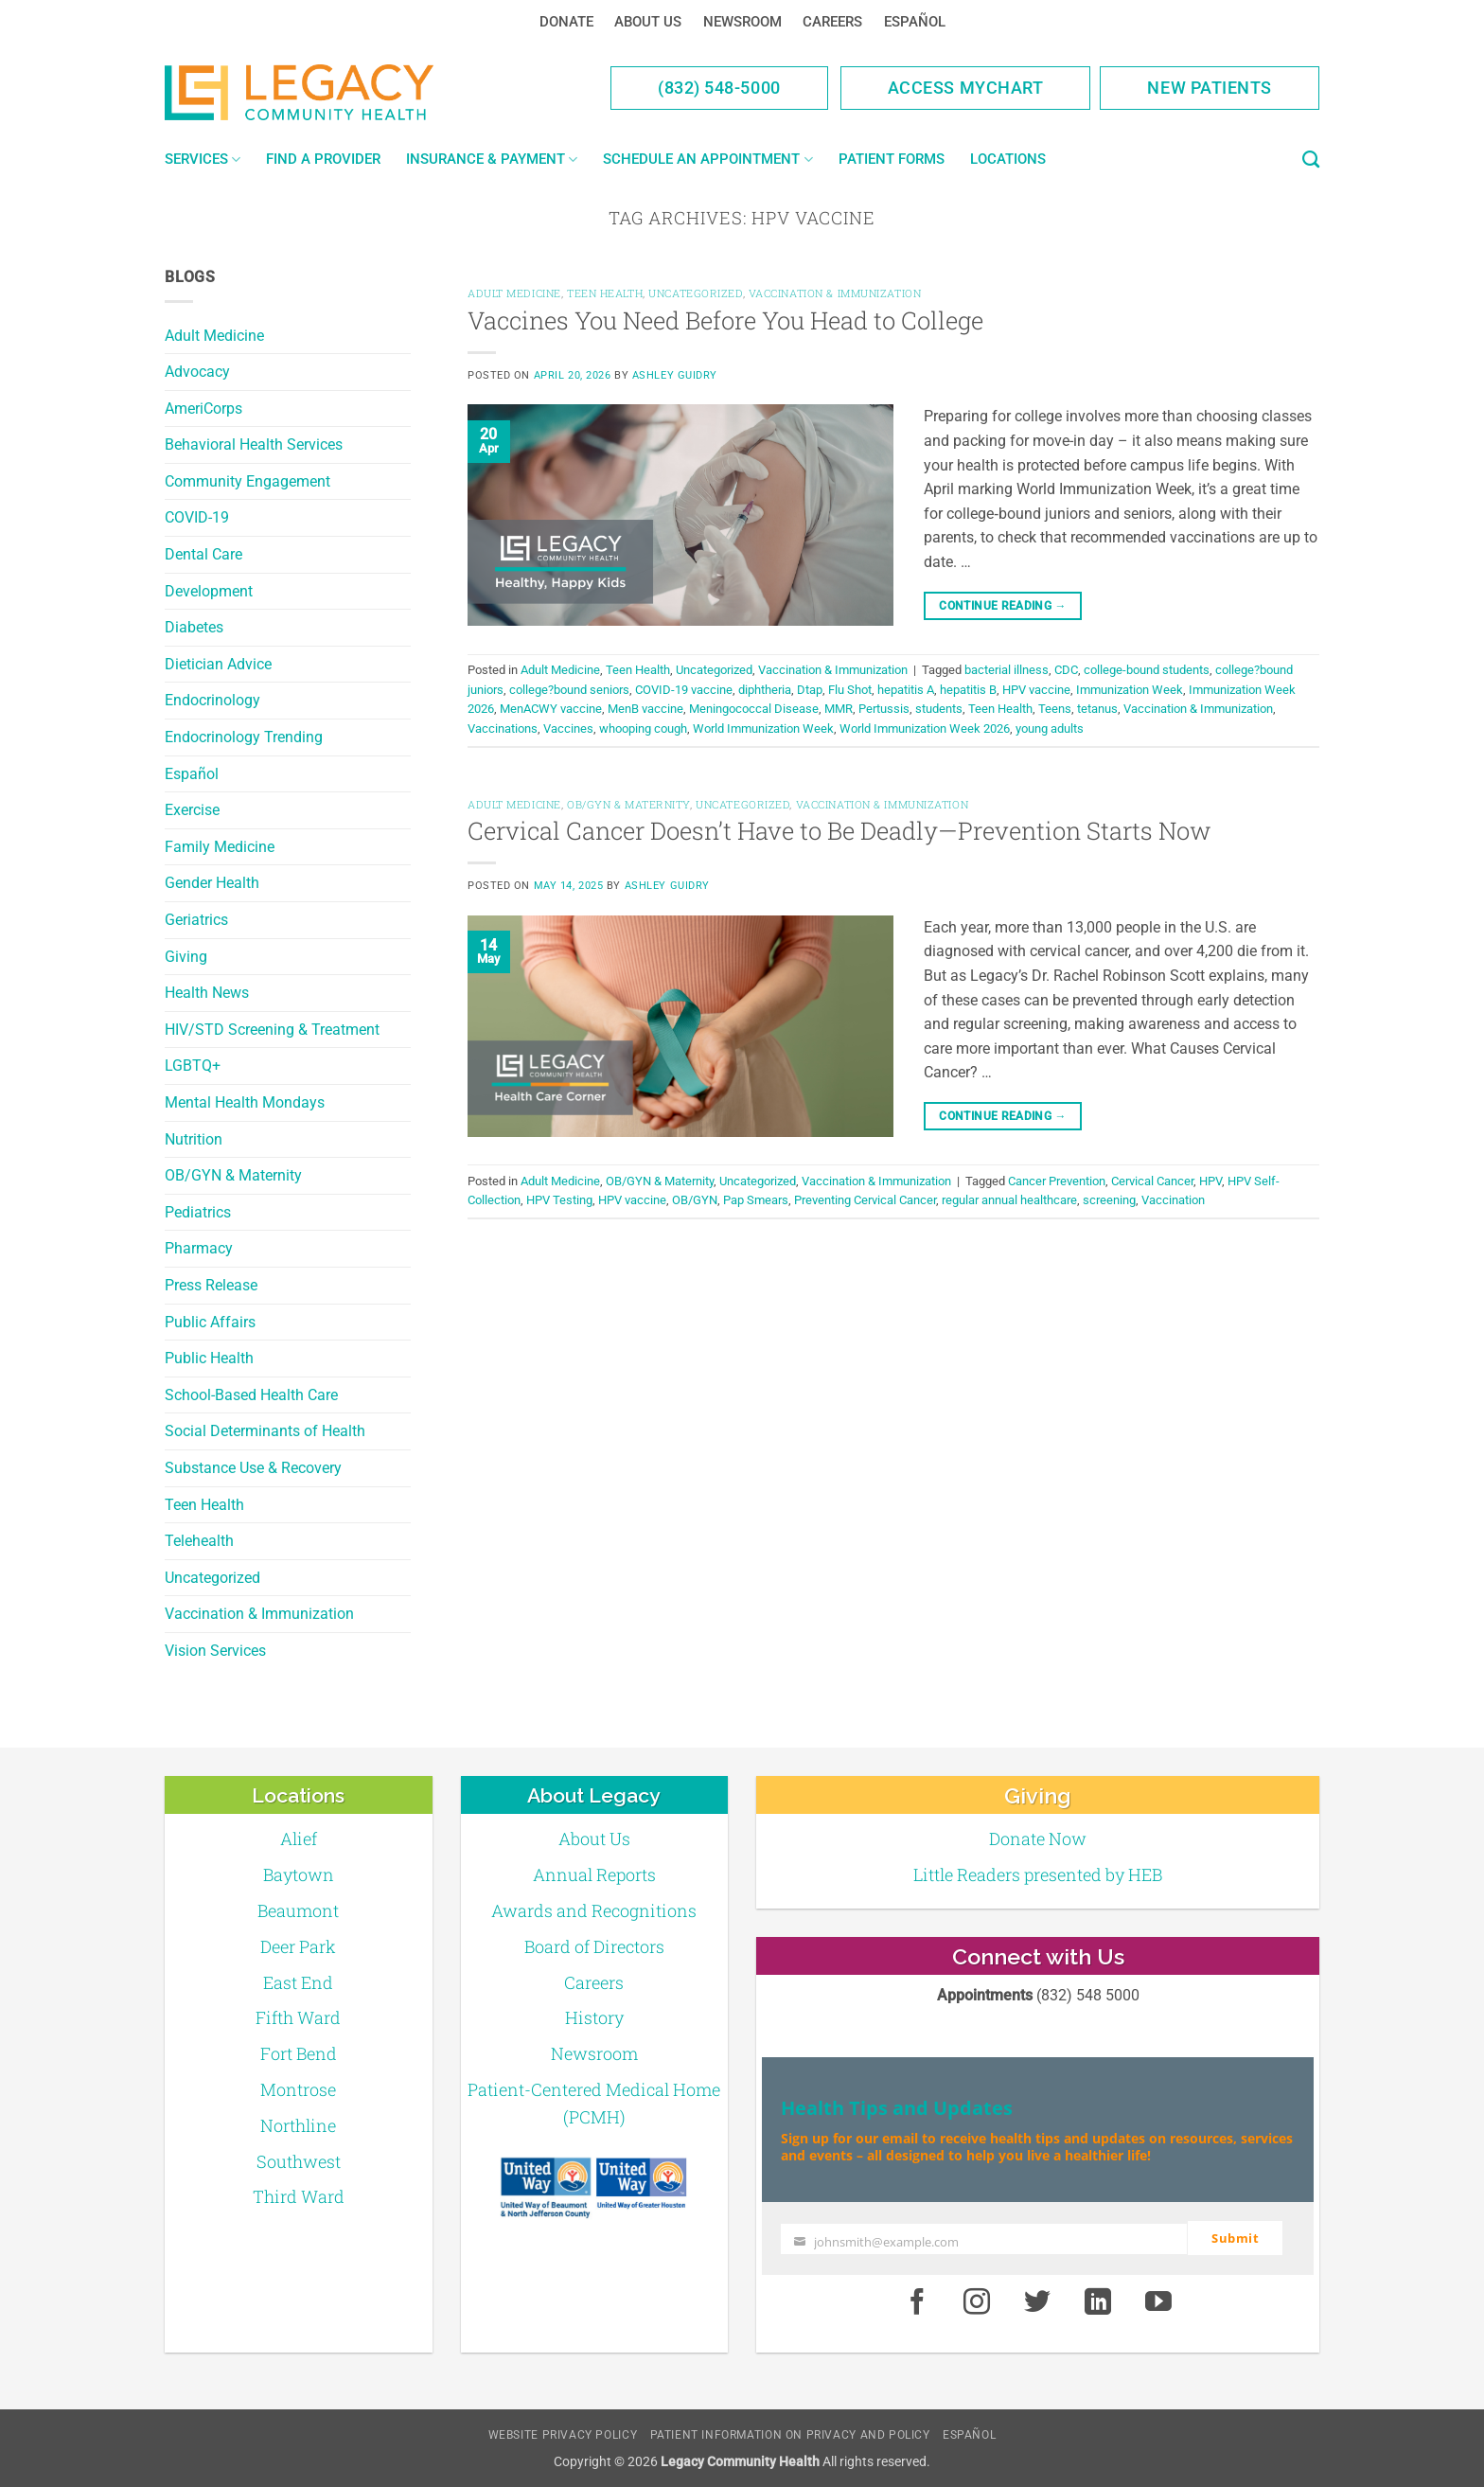 The image size is (1484, 2487). I want to click on Flu Shot, so click(850, 690).